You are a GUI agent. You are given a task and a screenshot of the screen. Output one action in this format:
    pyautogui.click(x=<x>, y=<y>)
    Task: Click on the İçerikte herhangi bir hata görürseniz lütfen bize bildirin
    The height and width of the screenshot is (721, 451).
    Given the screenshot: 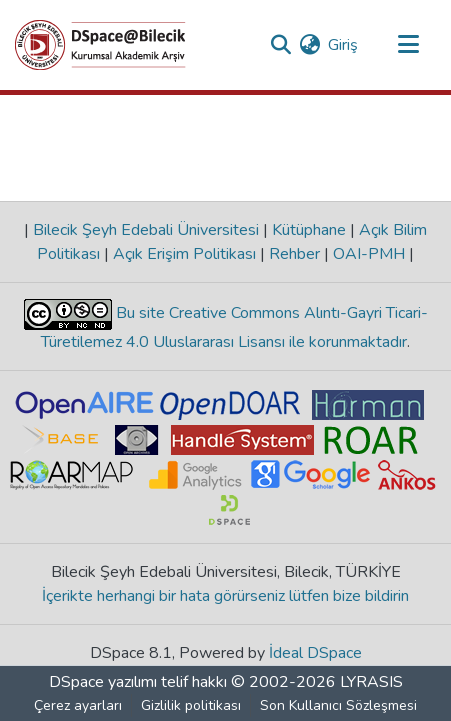 What is the action you would take?
    pyautogui.click(x=225, y=596)
    